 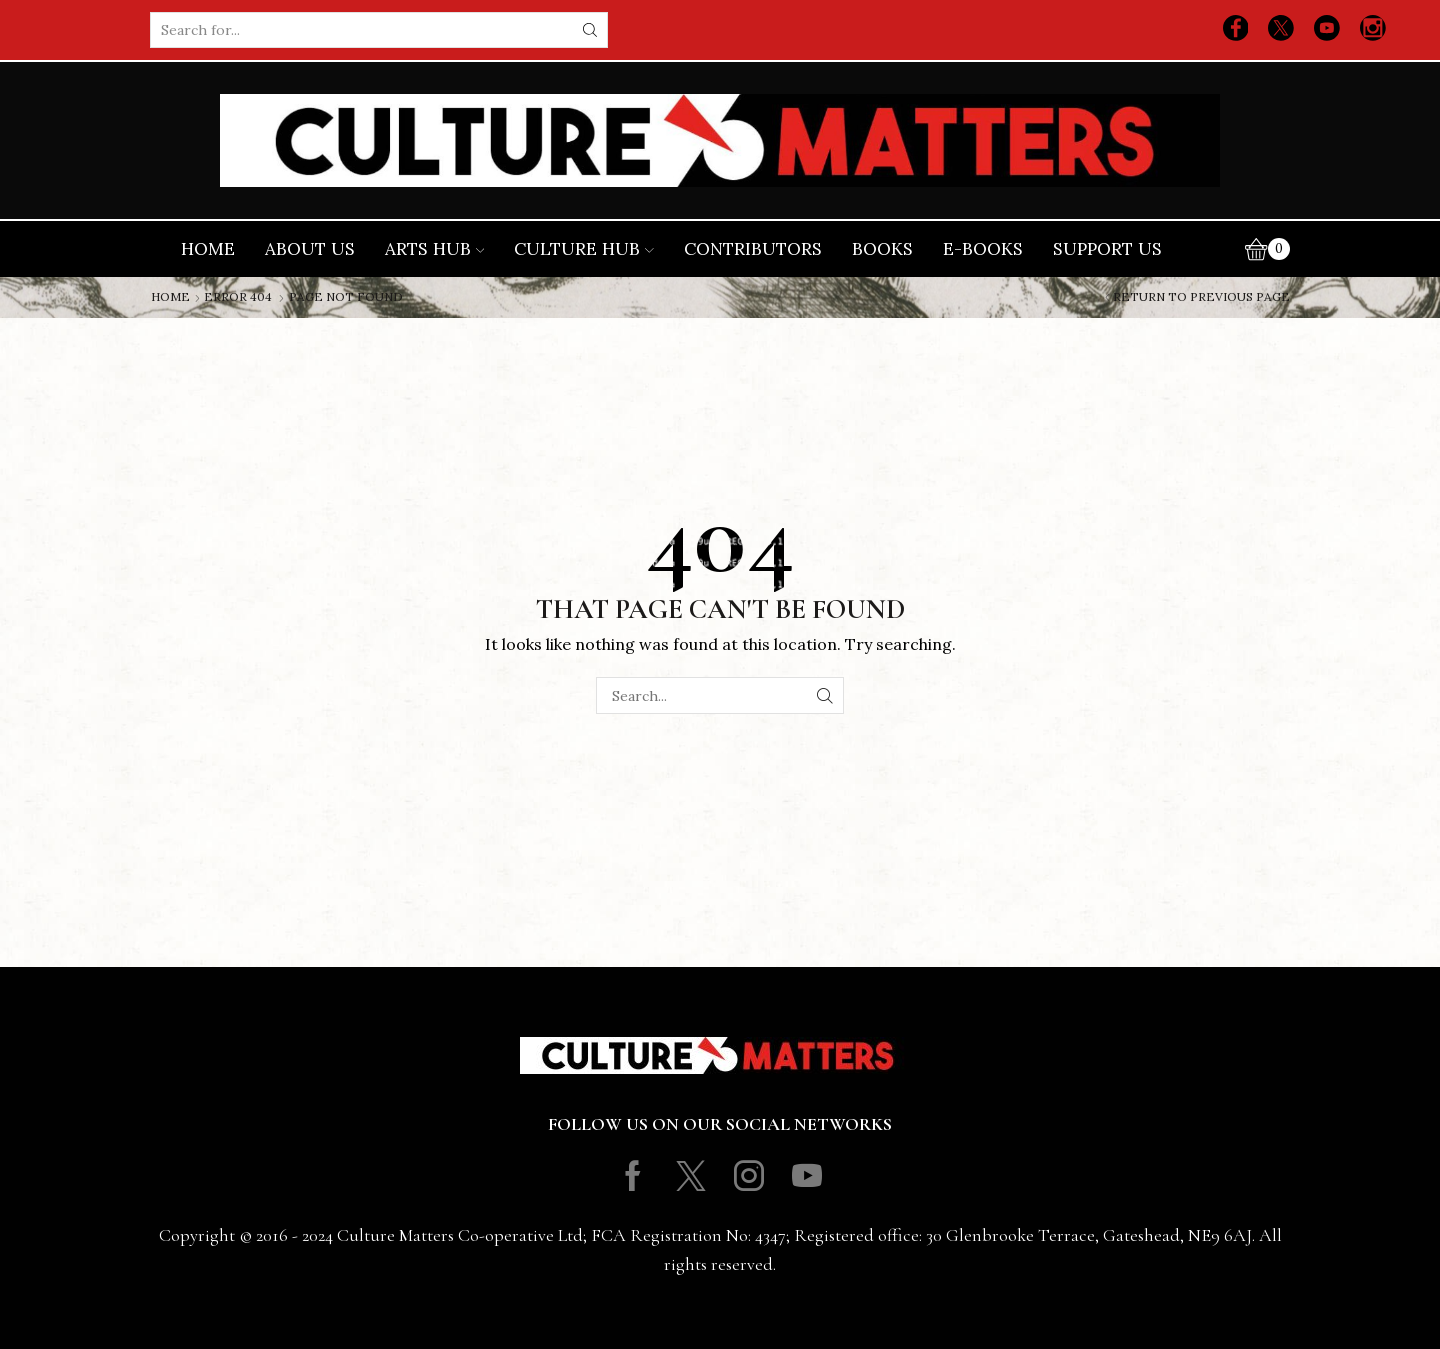 What do you see at coordinates (753, 249) in the screenshot?
I see `Contributors` at bounding box center [753, 249].